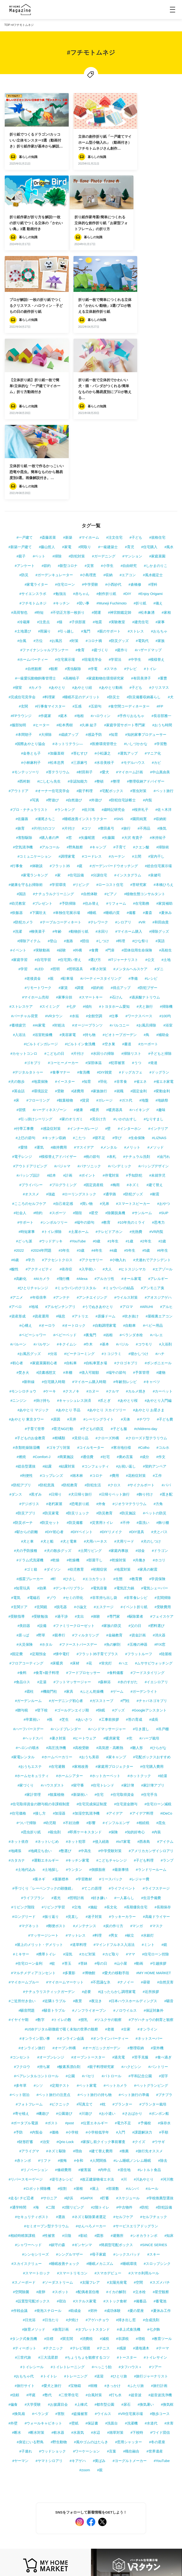  What do you see at coordinates (132, 1104) in the screenshot?
I see `#ヒトスジシマカ` at bounding box center [132, 1104].